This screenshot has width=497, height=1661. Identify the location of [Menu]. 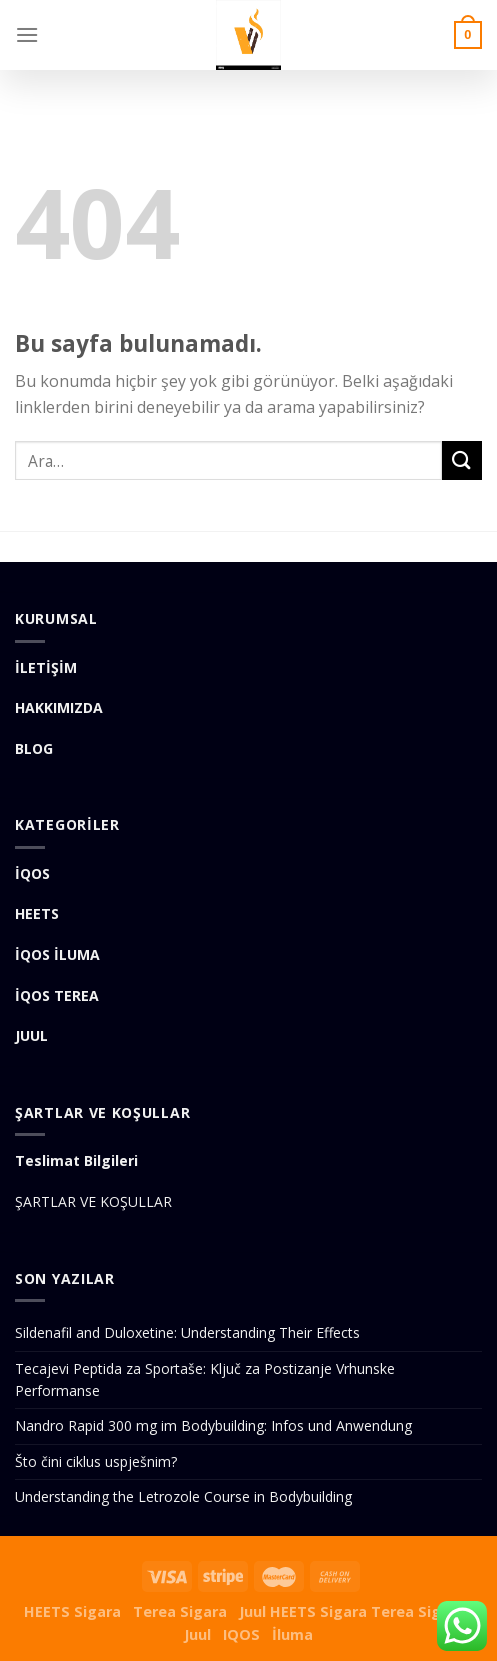
(27, 34).